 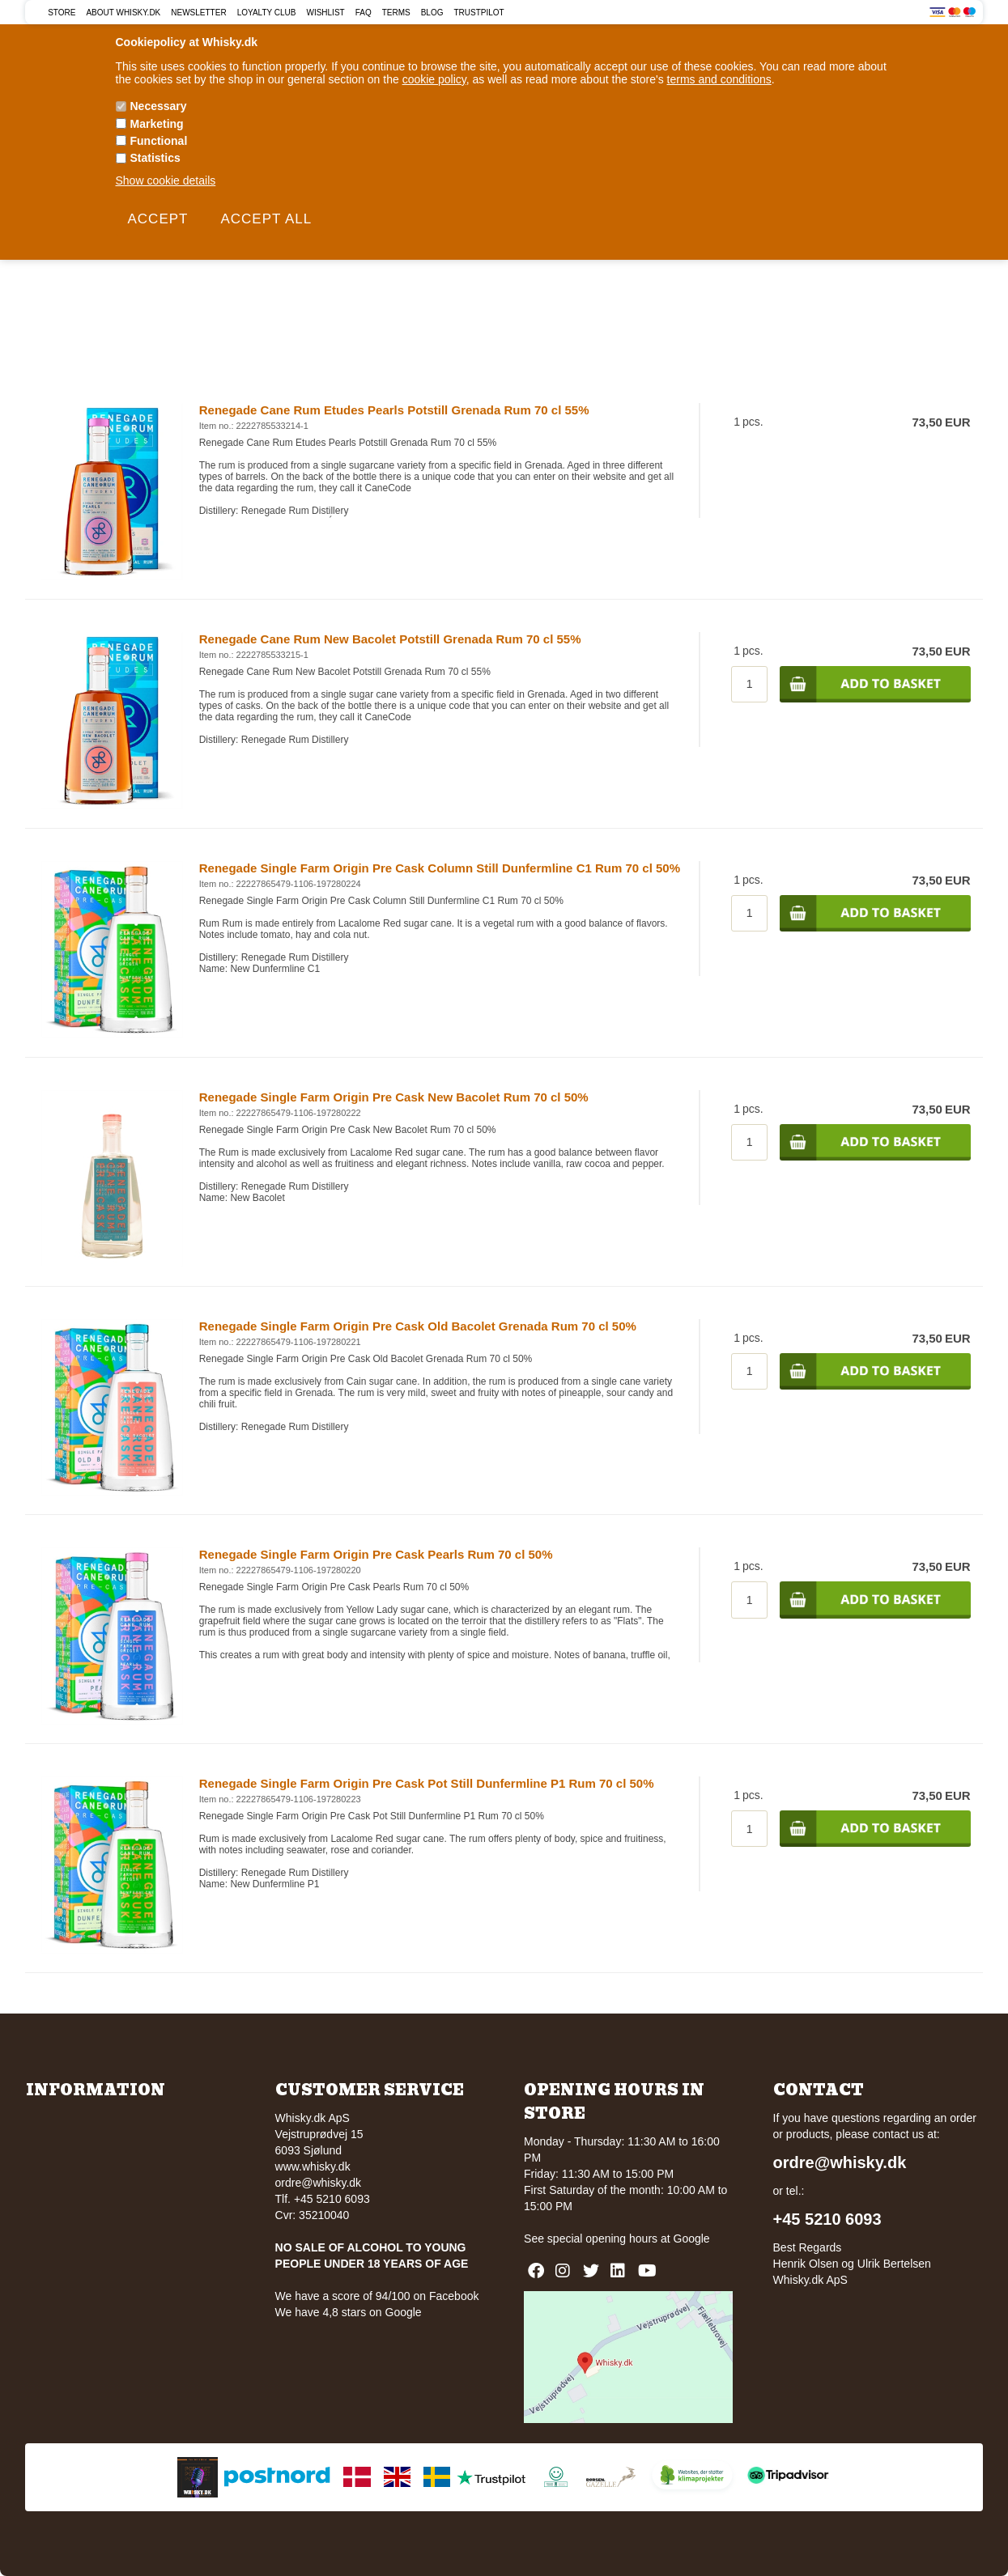 What do you see at coordinates (363, 12) in the screenshot?
I see `FAQ` at bounding box center [363, 12].